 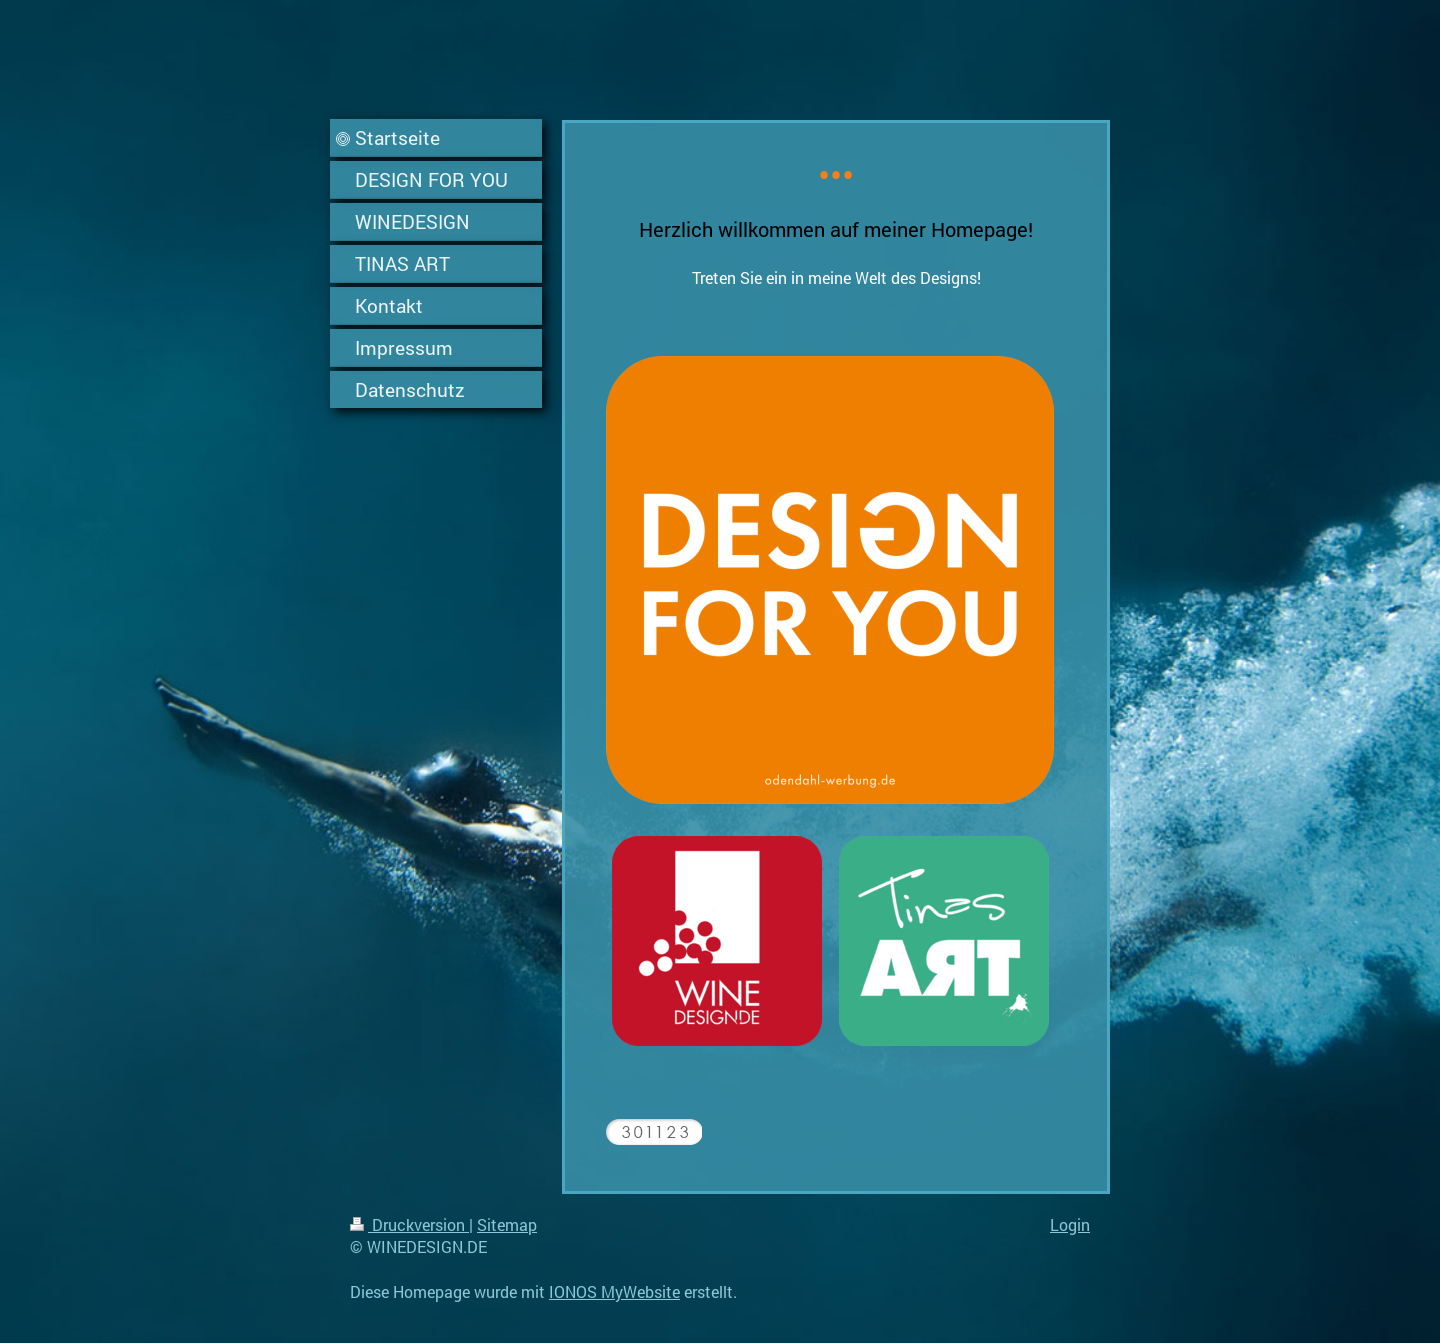 I want to click on Login, so click(x=1070, y=1224).